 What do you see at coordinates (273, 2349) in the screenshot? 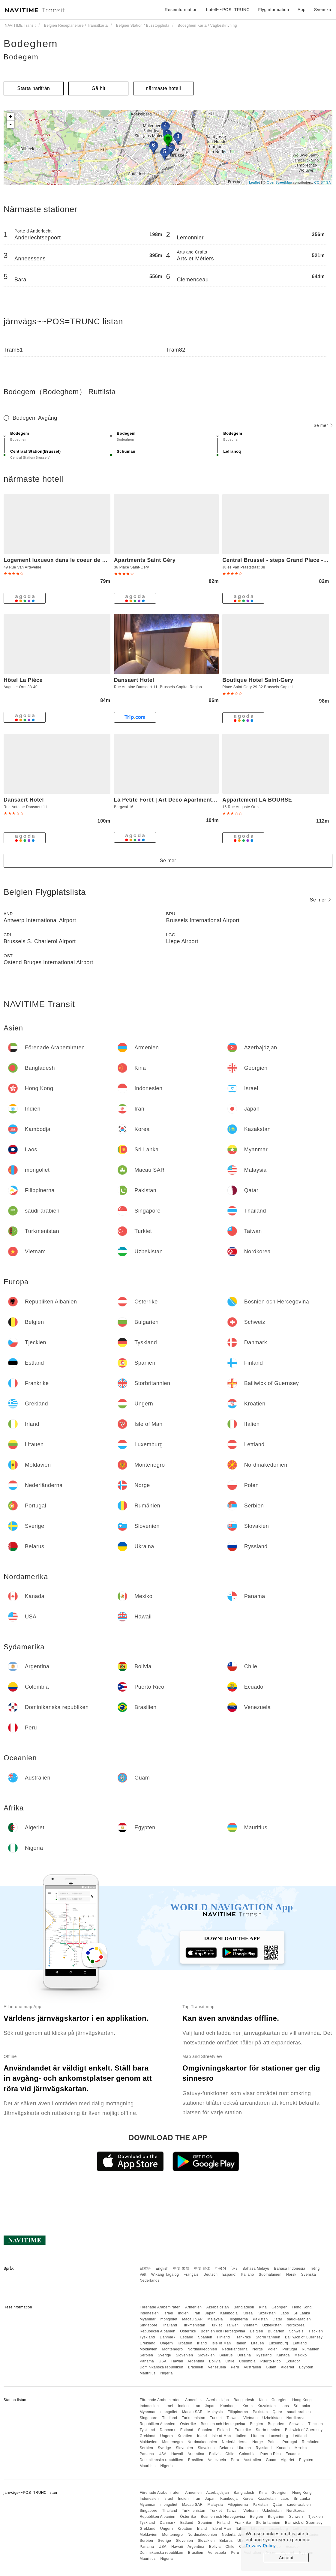
I see `Polen` at bounding box center [273, 2349].